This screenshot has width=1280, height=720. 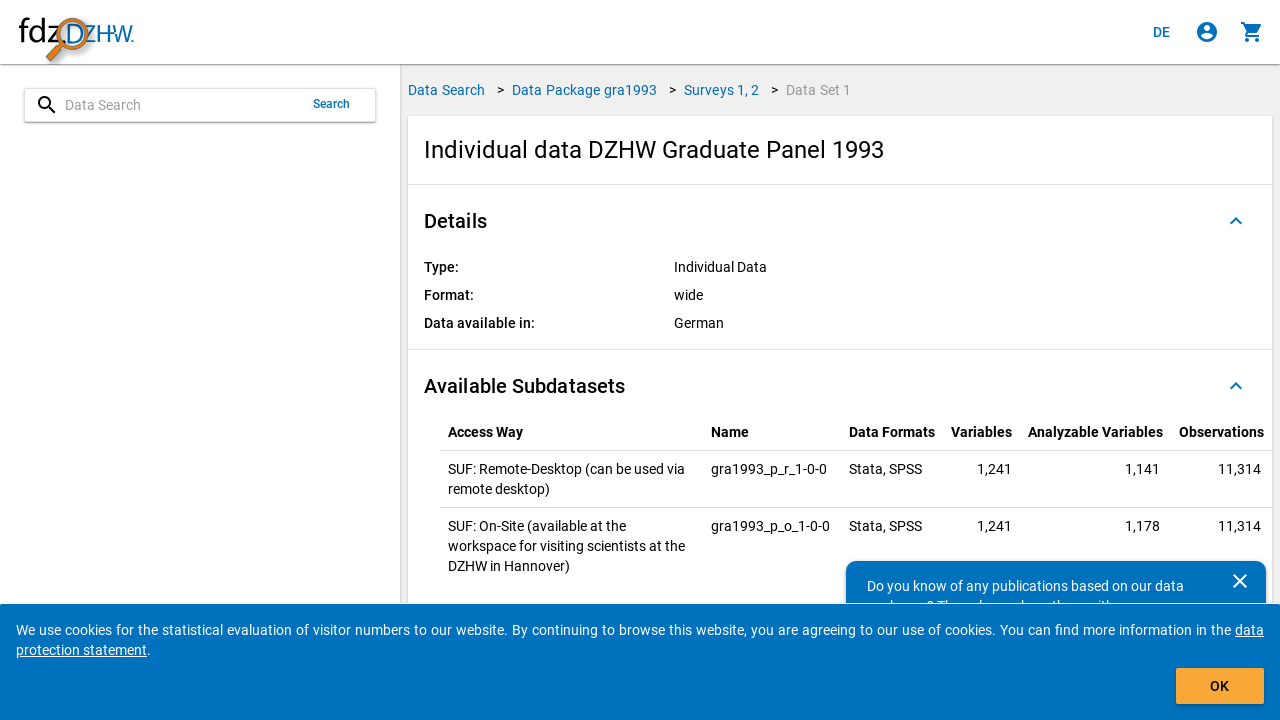 I want to click on [Click to show the contents of the shopping cart.], so click(x=1252, y=32).